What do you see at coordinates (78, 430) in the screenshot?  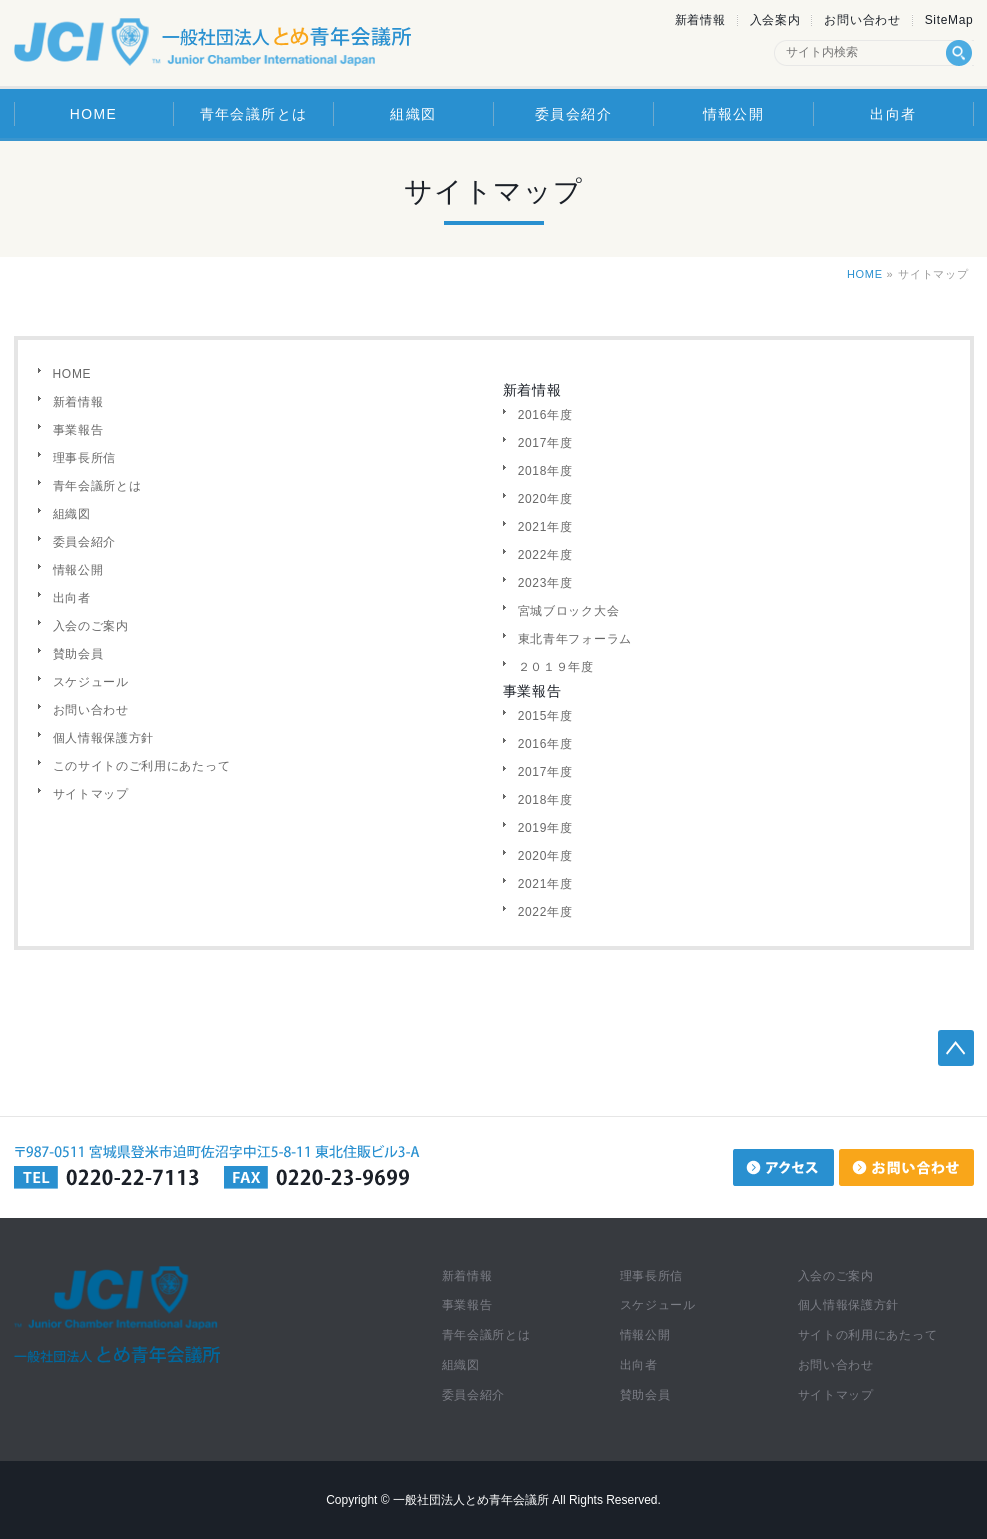 I see `事業報告` at bounding box center [78, 430].